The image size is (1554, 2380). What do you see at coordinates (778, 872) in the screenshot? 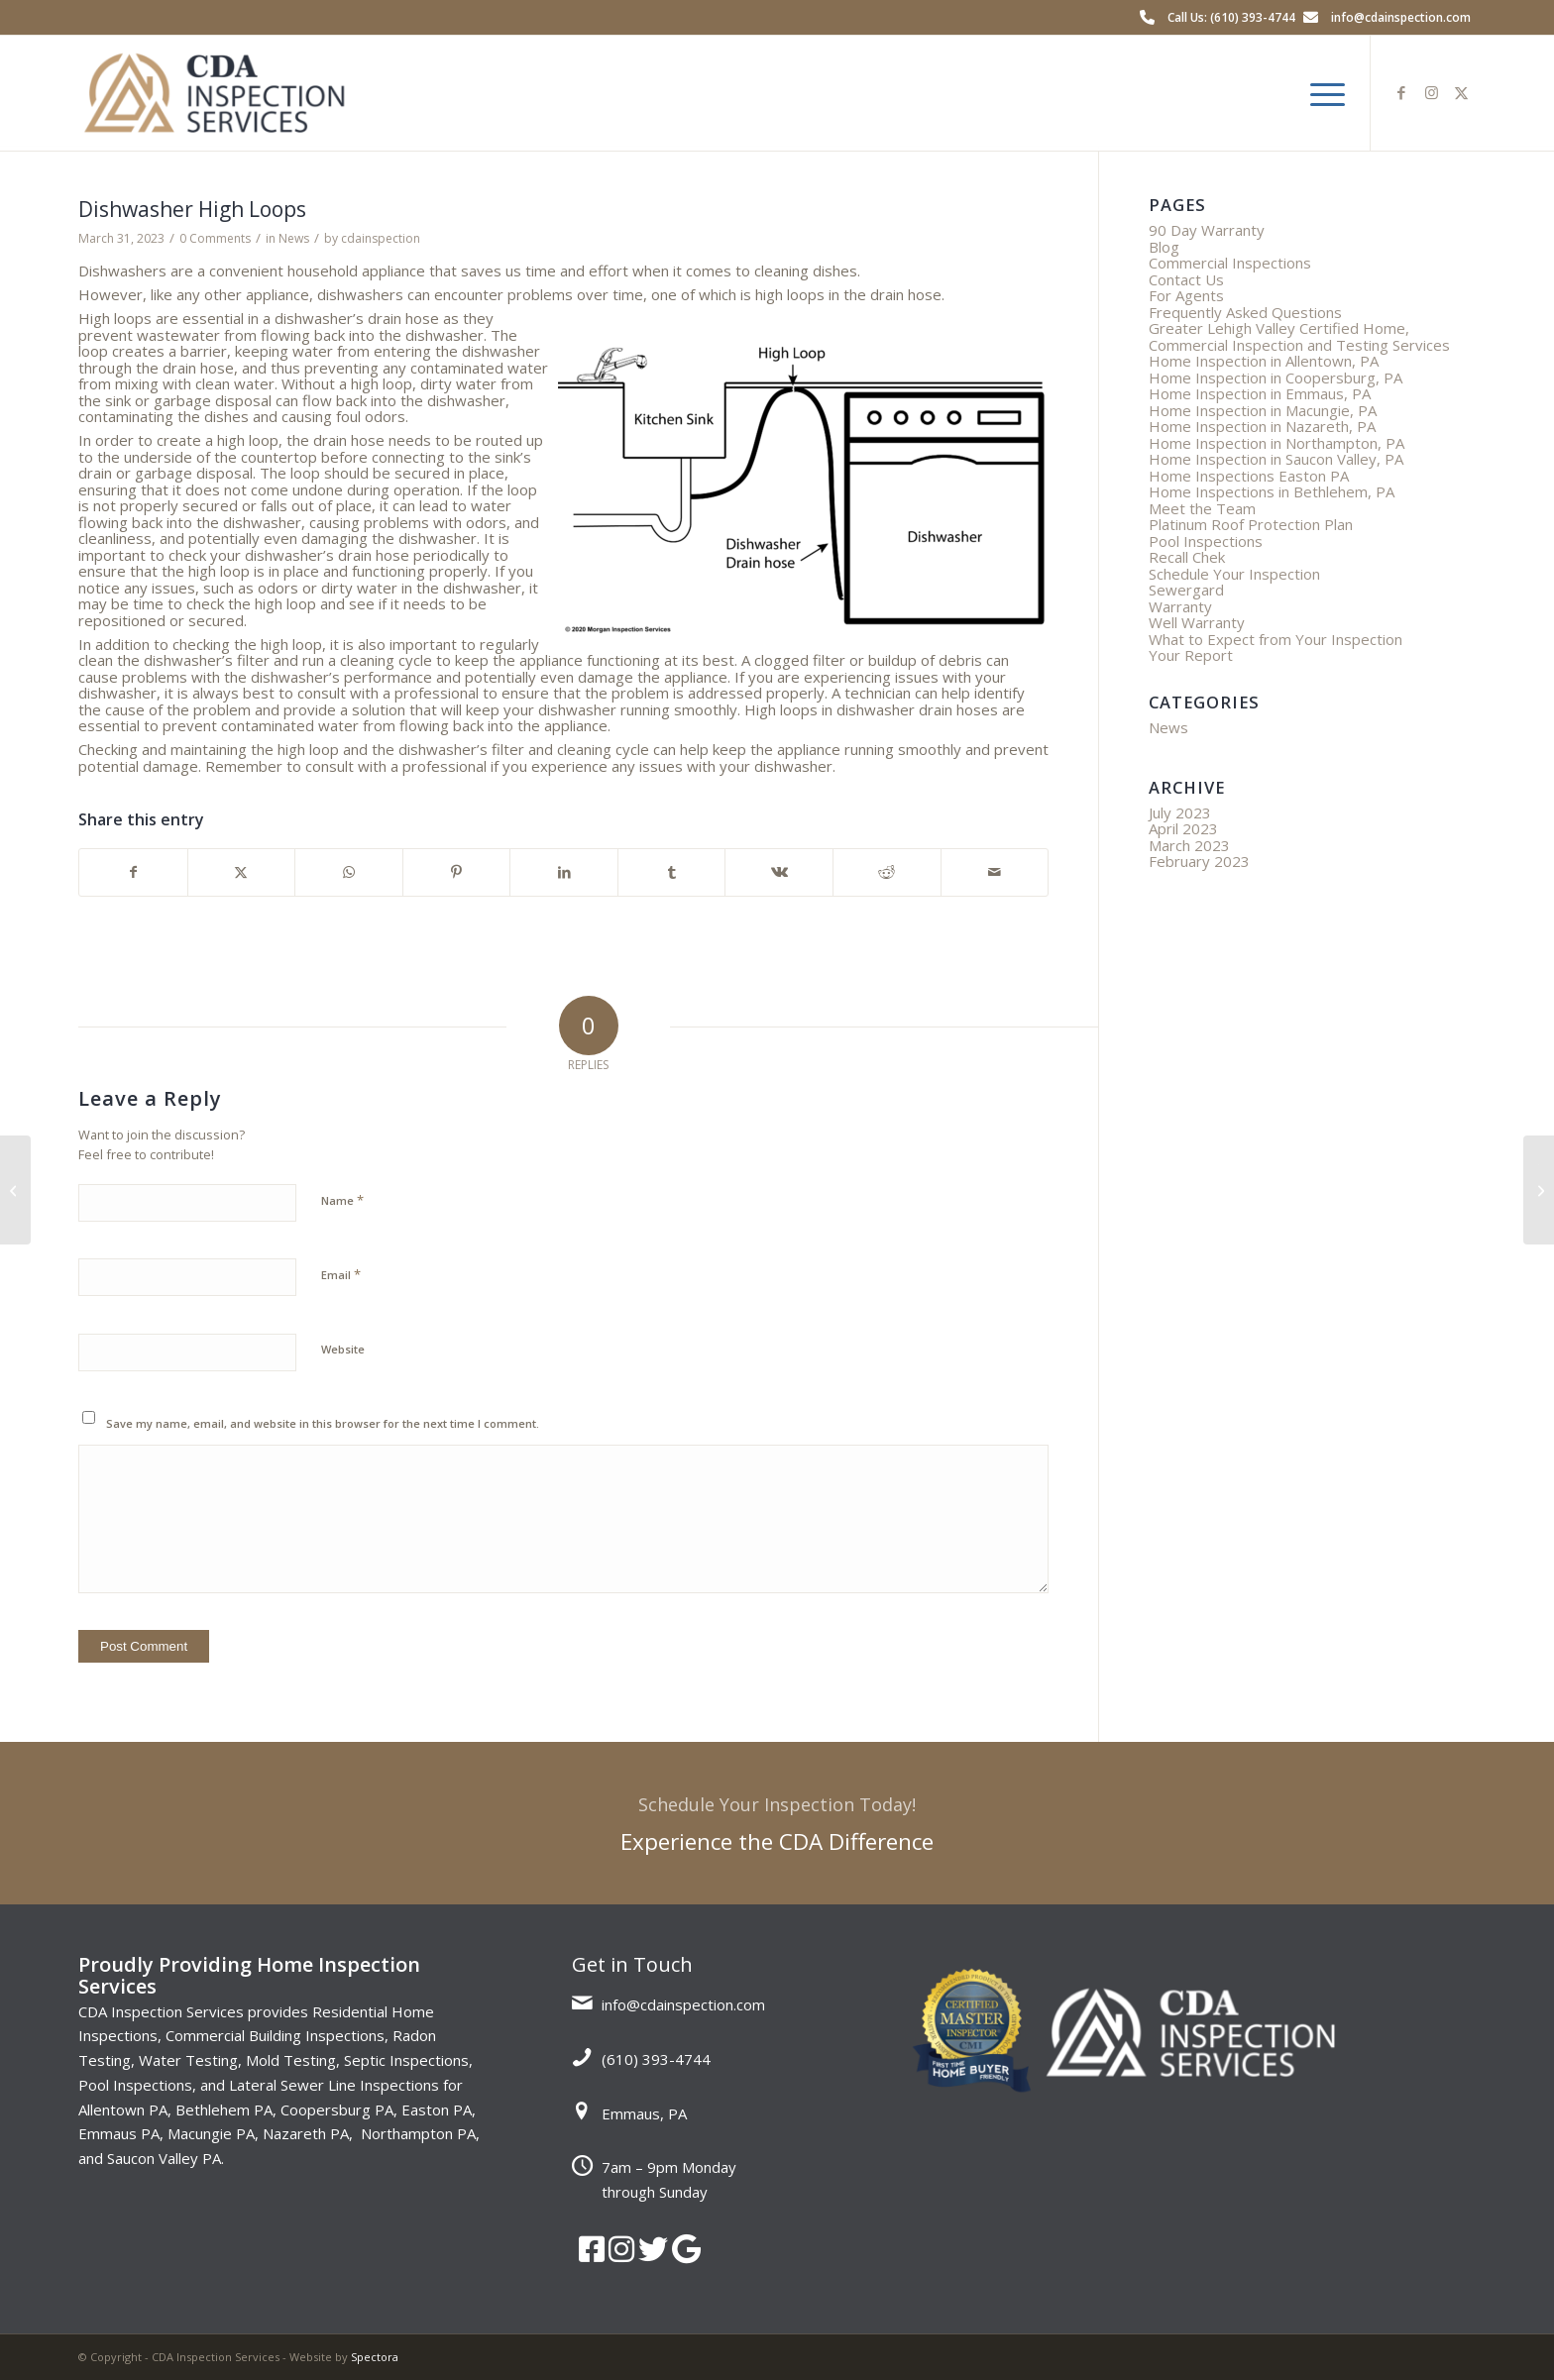
I see `[Share on Vk]` at bounding box center [778, 872].